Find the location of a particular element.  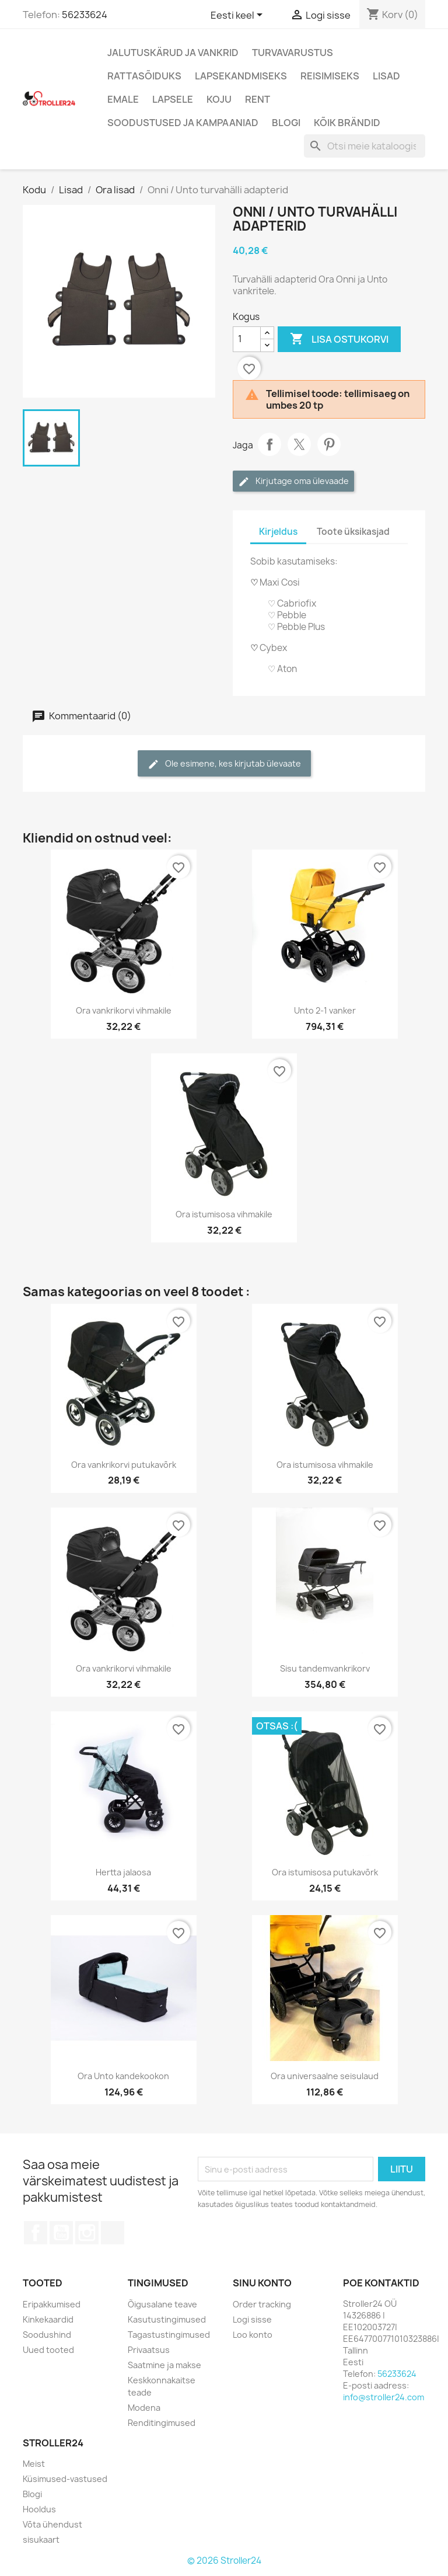

Logi sisse is located at coordinates (252, 2319).